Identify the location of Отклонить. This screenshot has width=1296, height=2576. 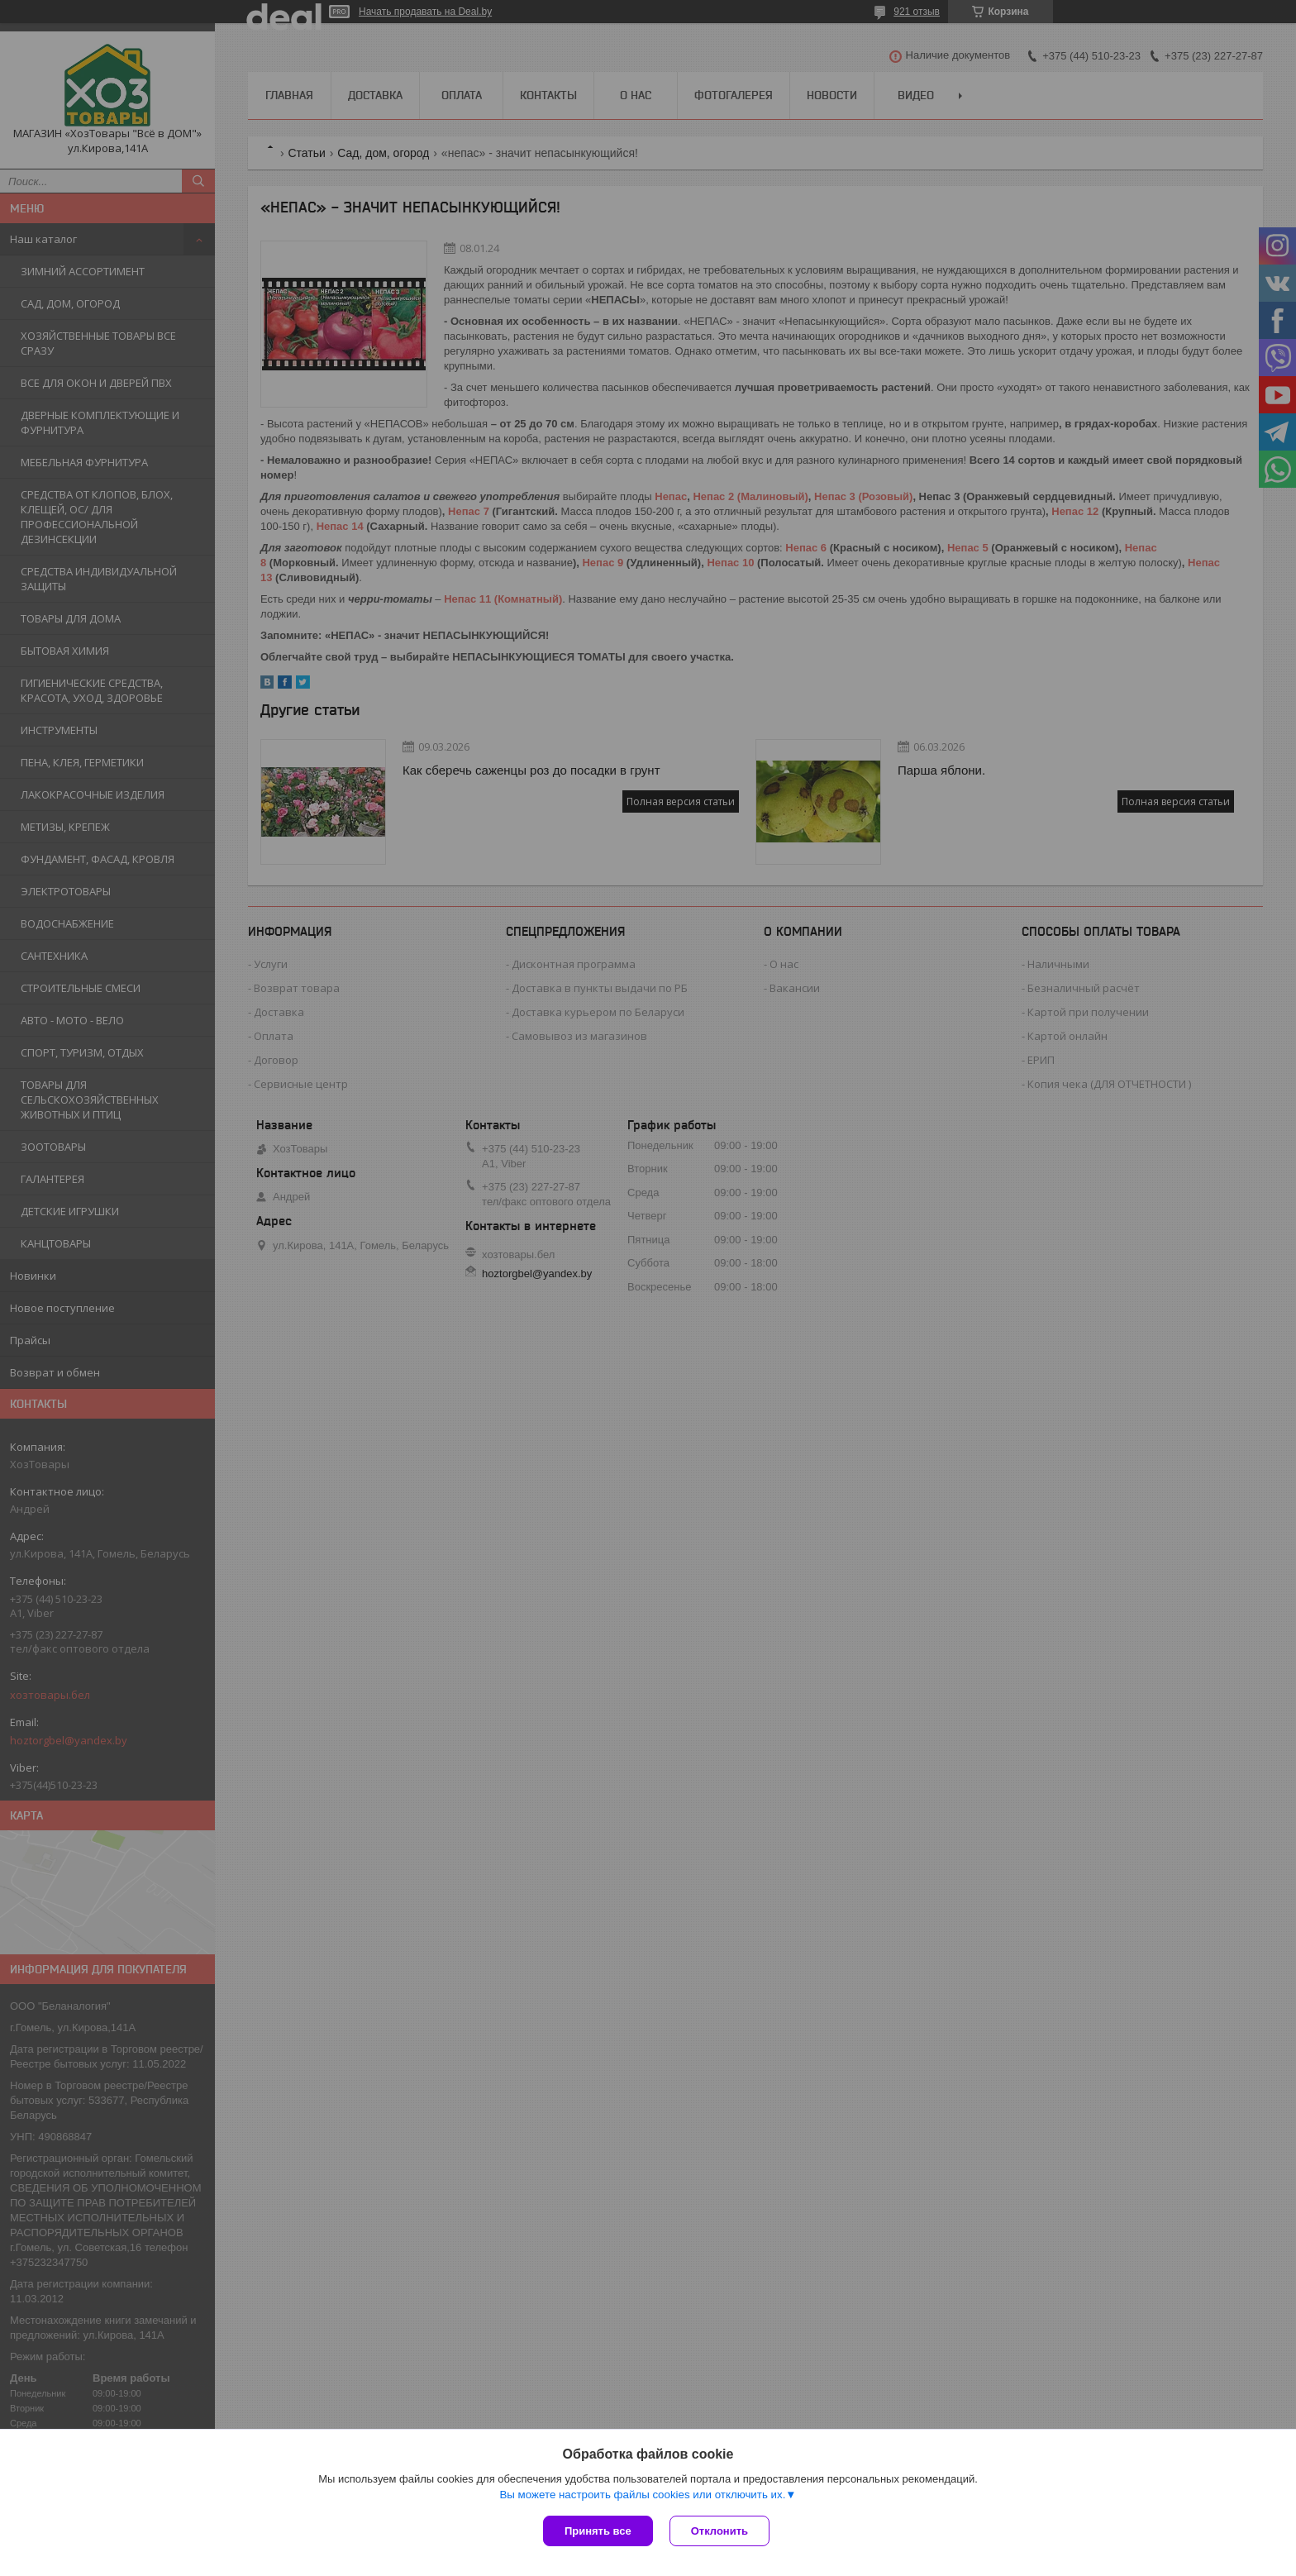
(719, 2531).